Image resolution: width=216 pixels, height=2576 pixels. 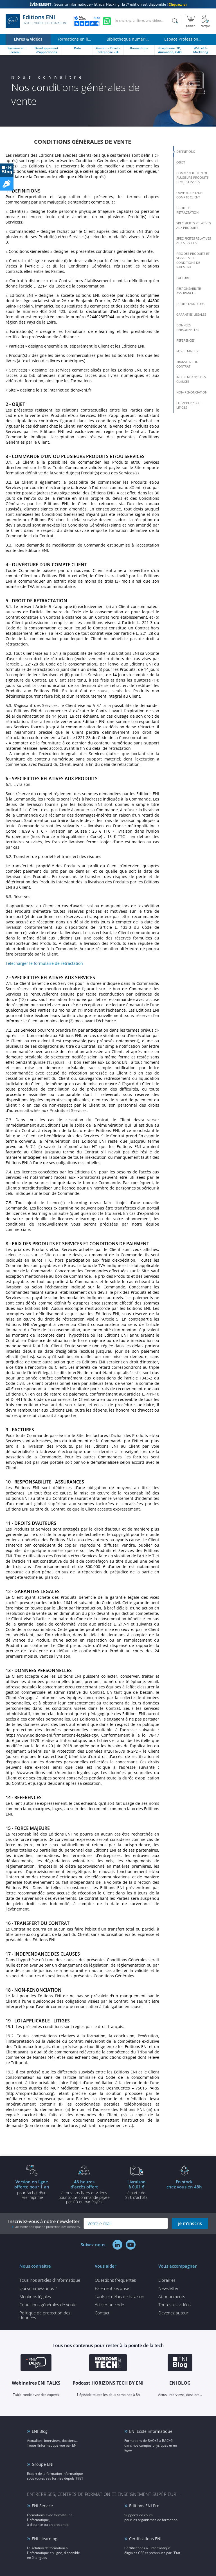 I want to click on Contact, so click(x=102, y=2313).